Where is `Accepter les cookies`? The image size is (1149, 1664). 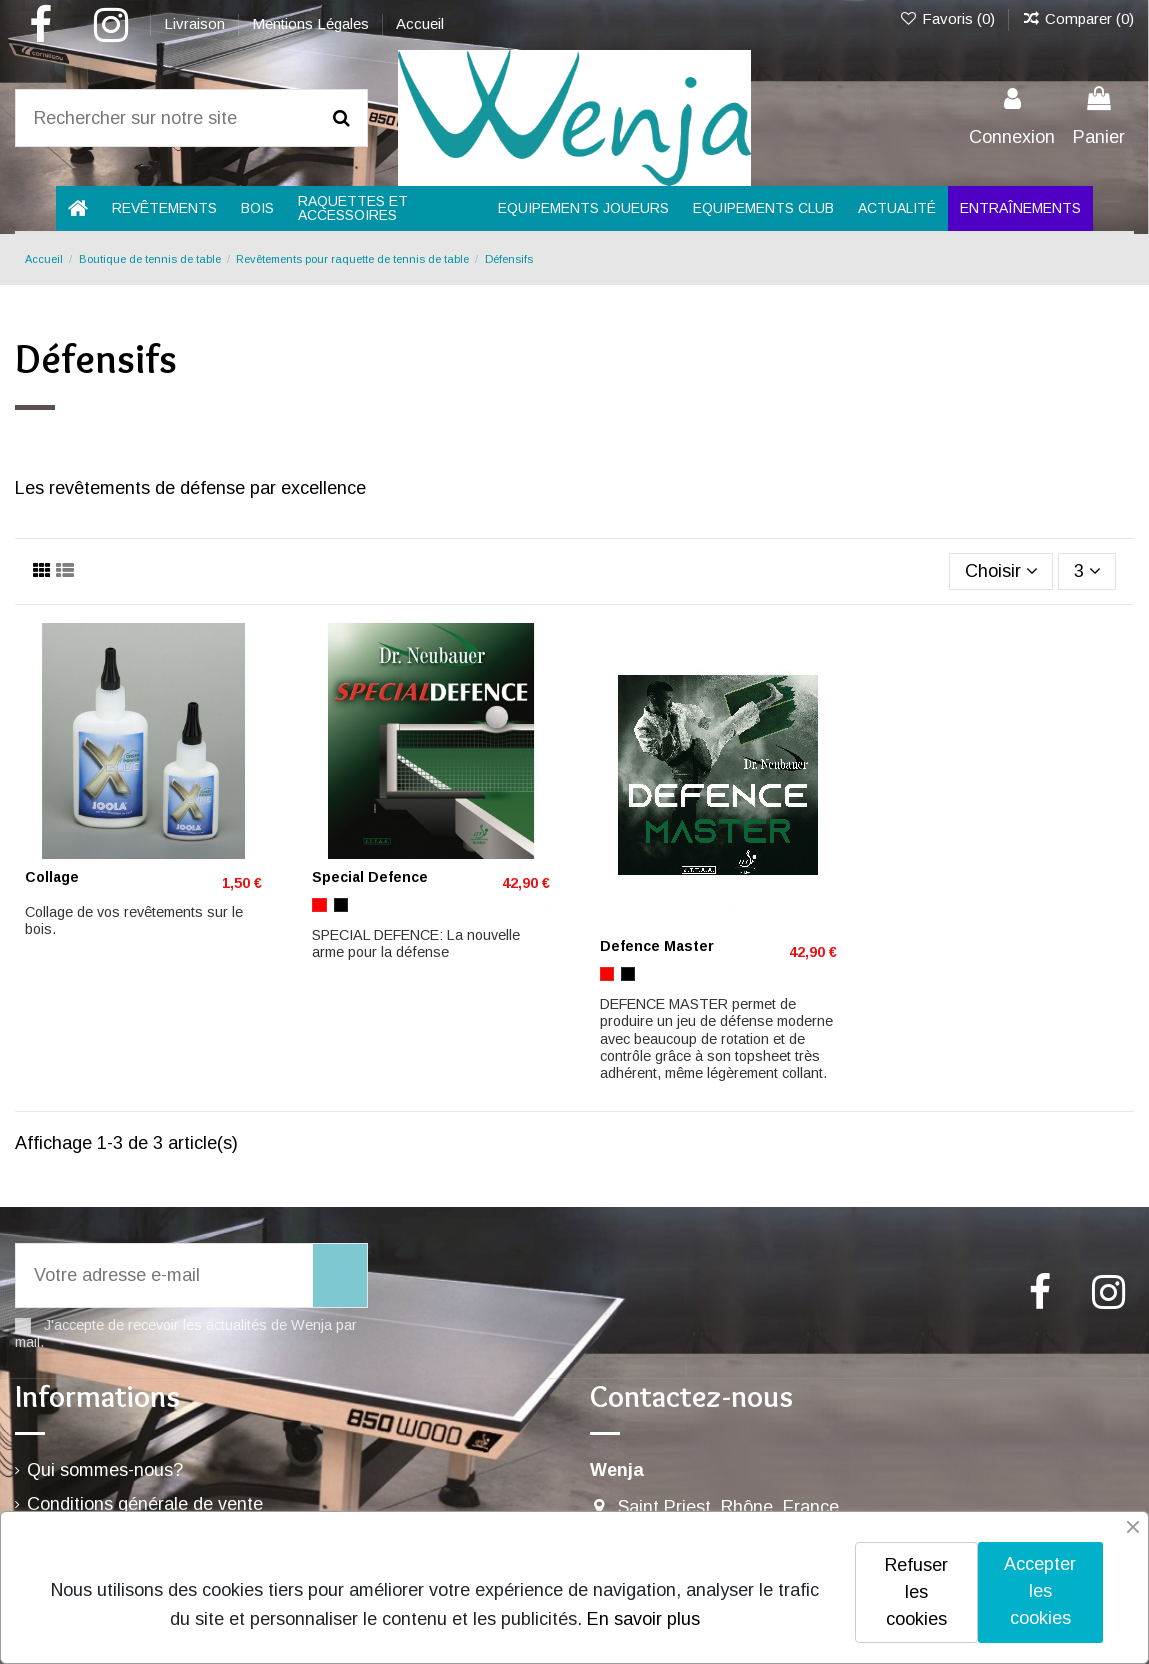 Accepter les cookies is located at coordinates (1040, 1591).